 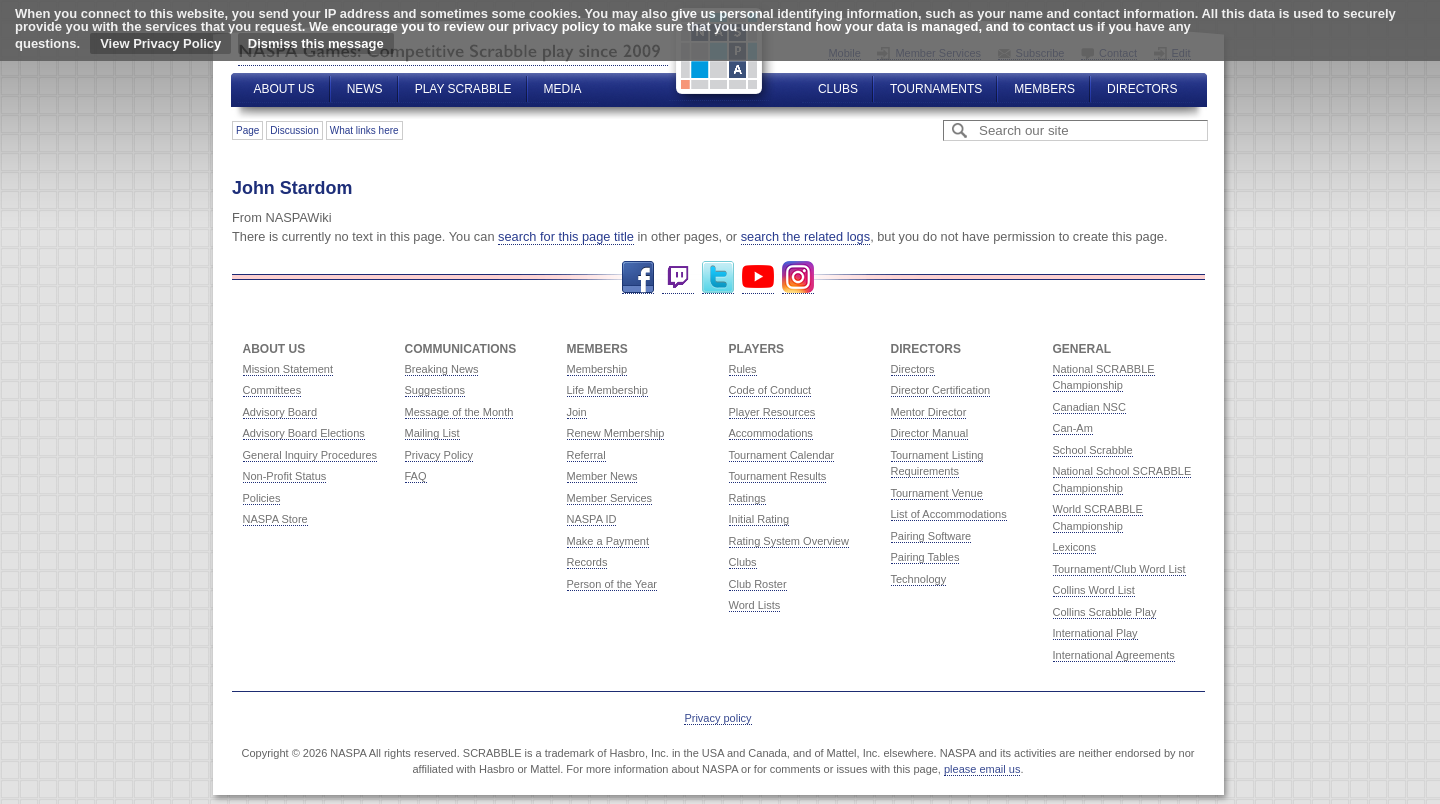 I want to click on Tournaments, so click(x=936, y=89).